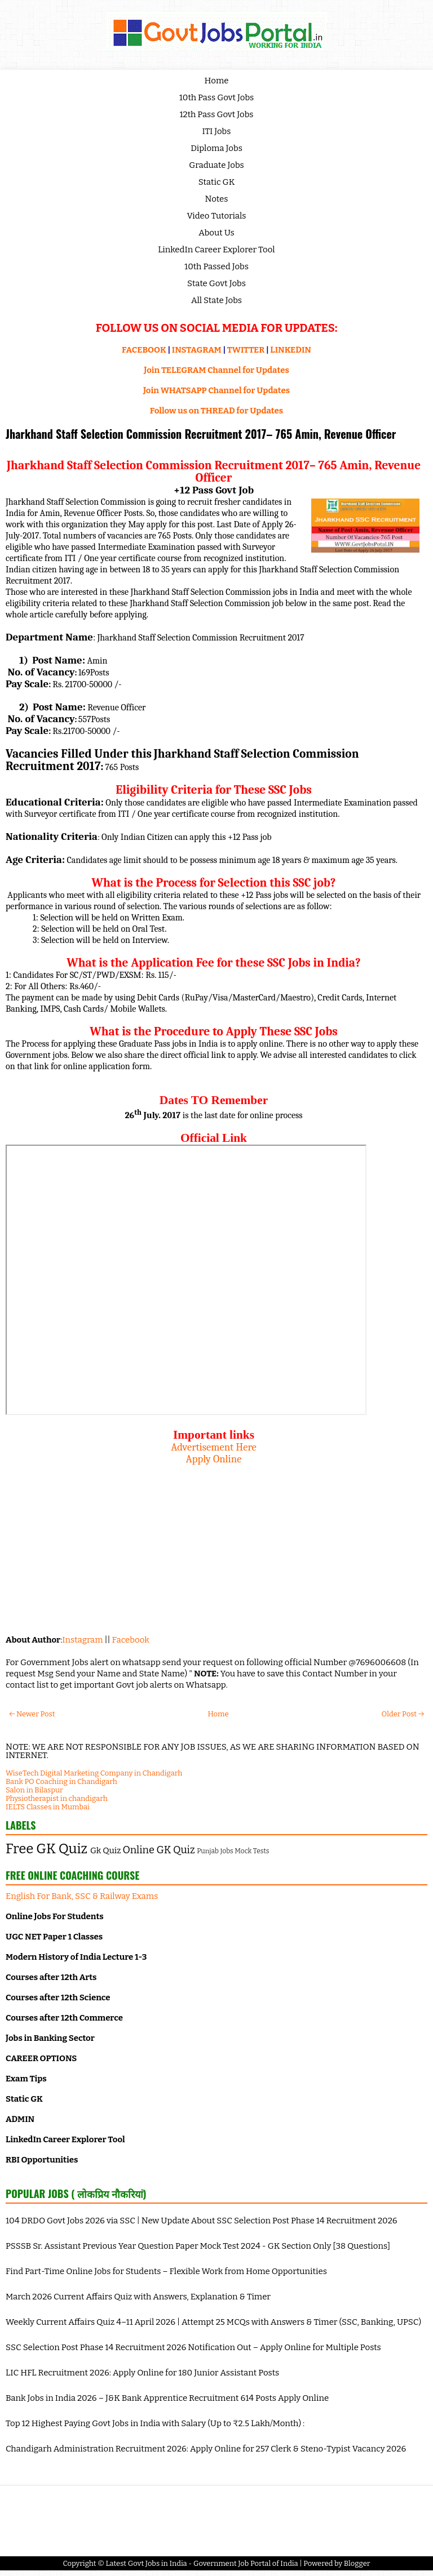 Image resolution: width=433 pixels, height=2576 pixels. I want to click on IELTS Classes in Mumbai, so click(48, 1807).